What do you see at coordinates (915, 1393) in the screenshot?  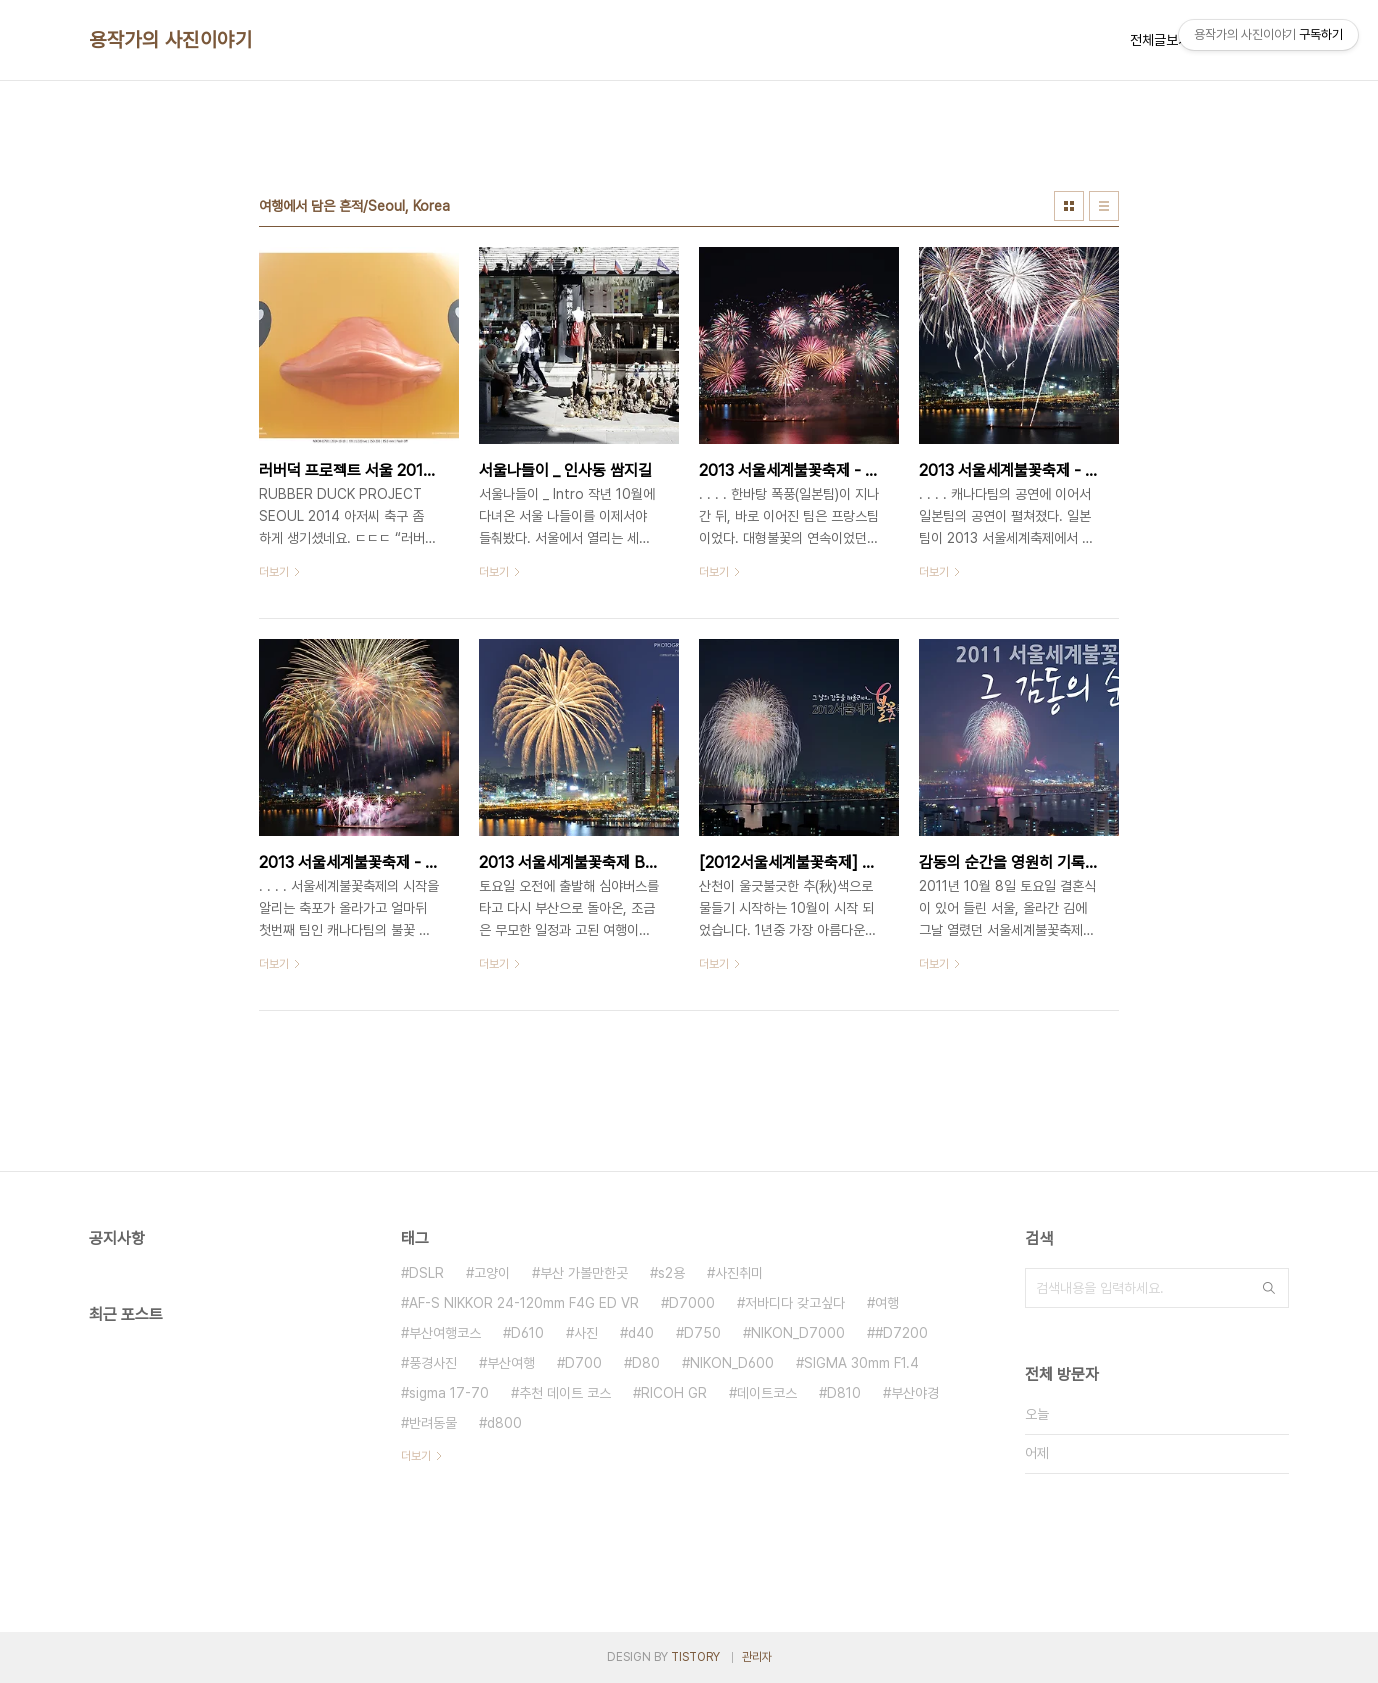 I see `부산야경` at bounding box center [915, 1393].